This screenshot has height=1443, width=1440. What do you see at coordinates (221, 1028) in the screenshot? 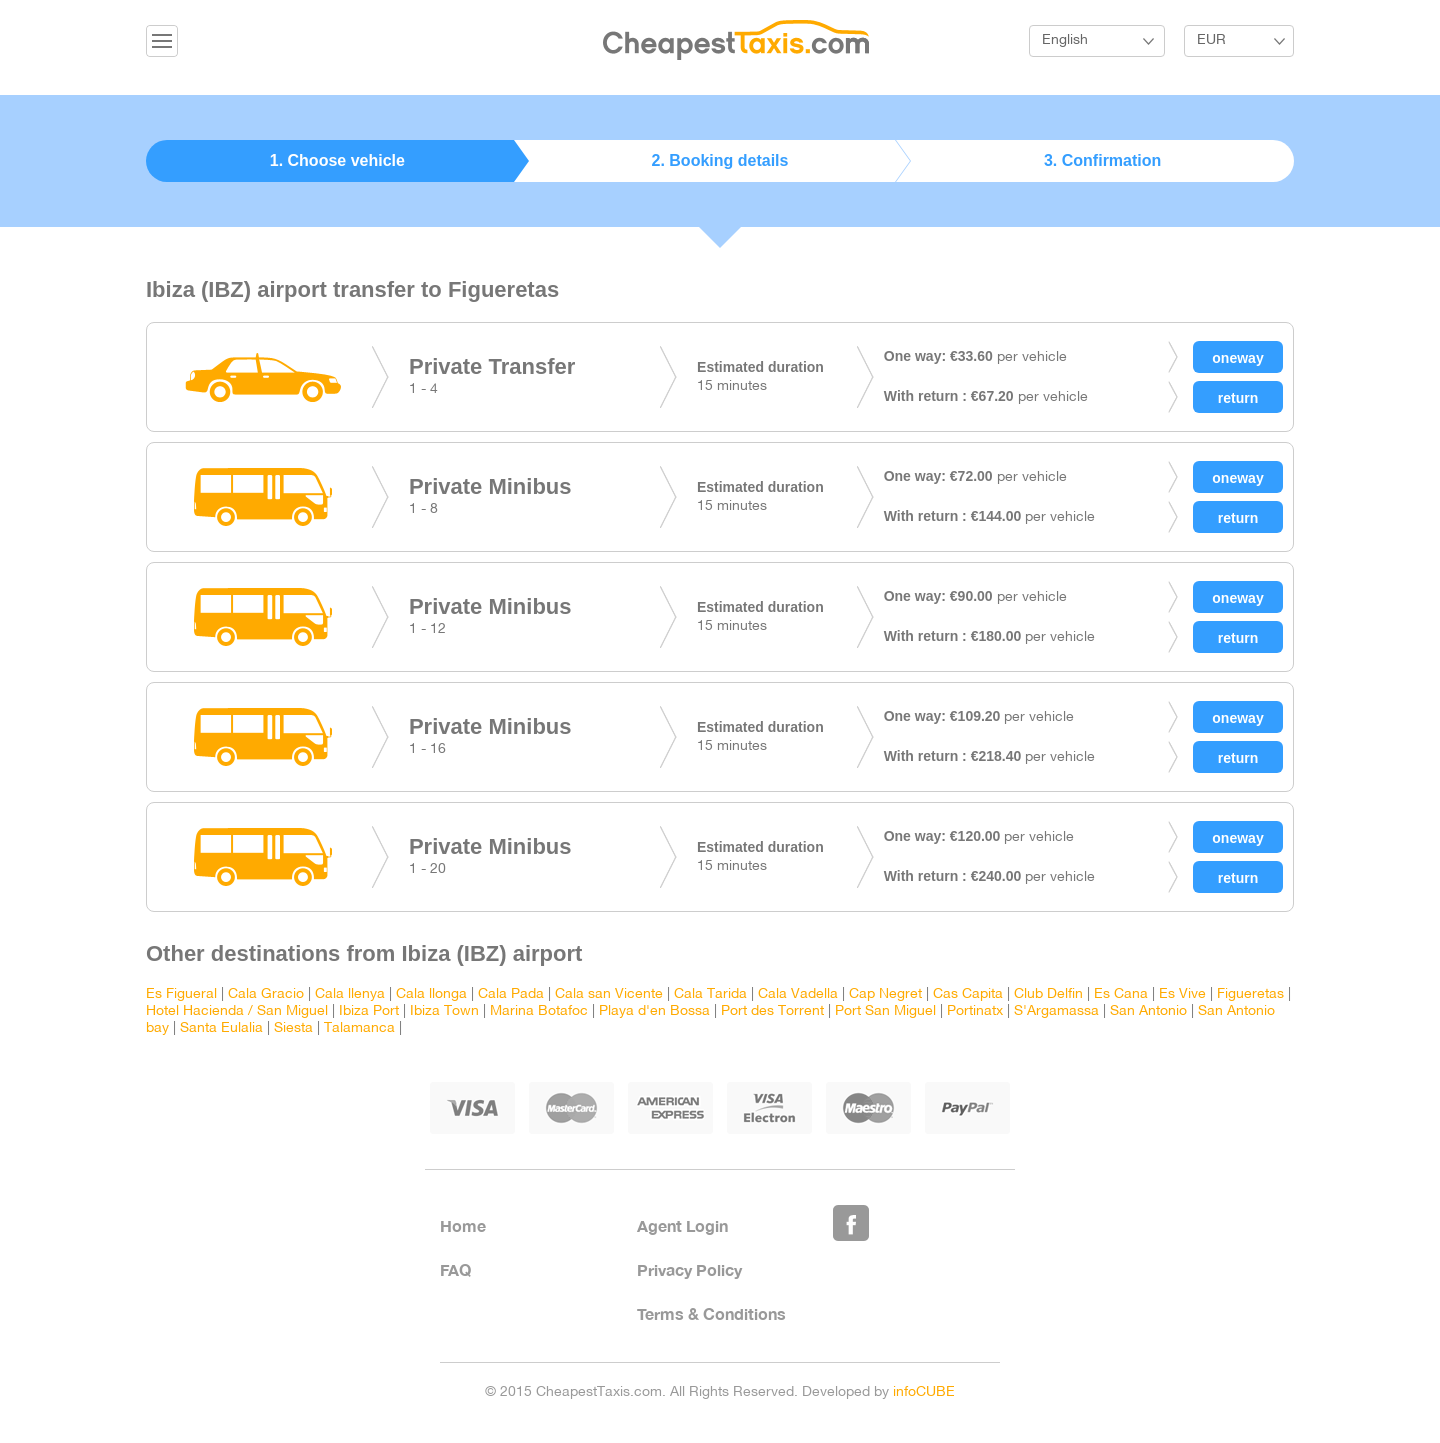
I see `Santa Eulalia` at bounding box center [221, 1028].